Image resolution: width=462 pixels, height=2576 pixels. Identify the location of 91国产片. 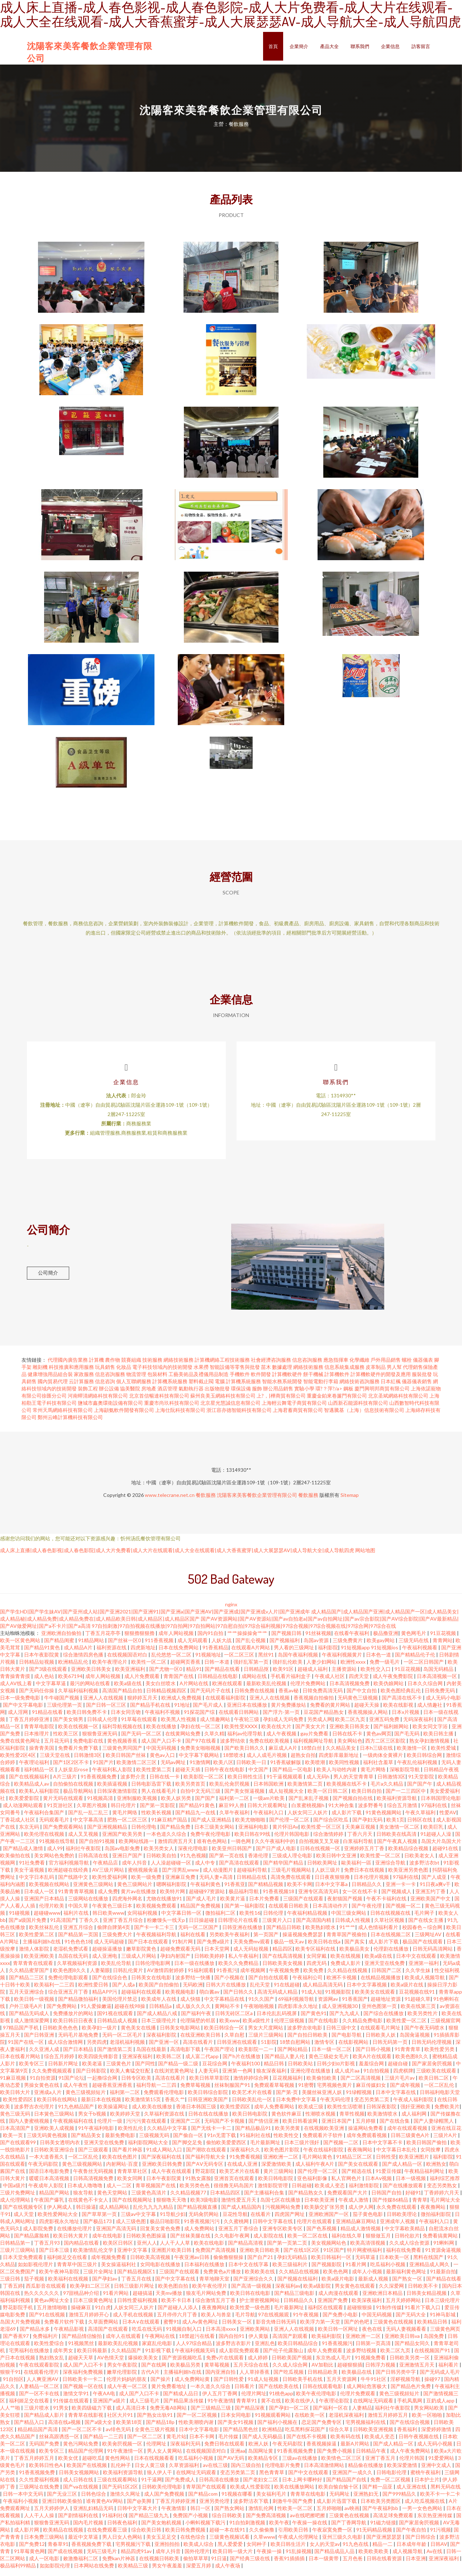
(103, 1769).